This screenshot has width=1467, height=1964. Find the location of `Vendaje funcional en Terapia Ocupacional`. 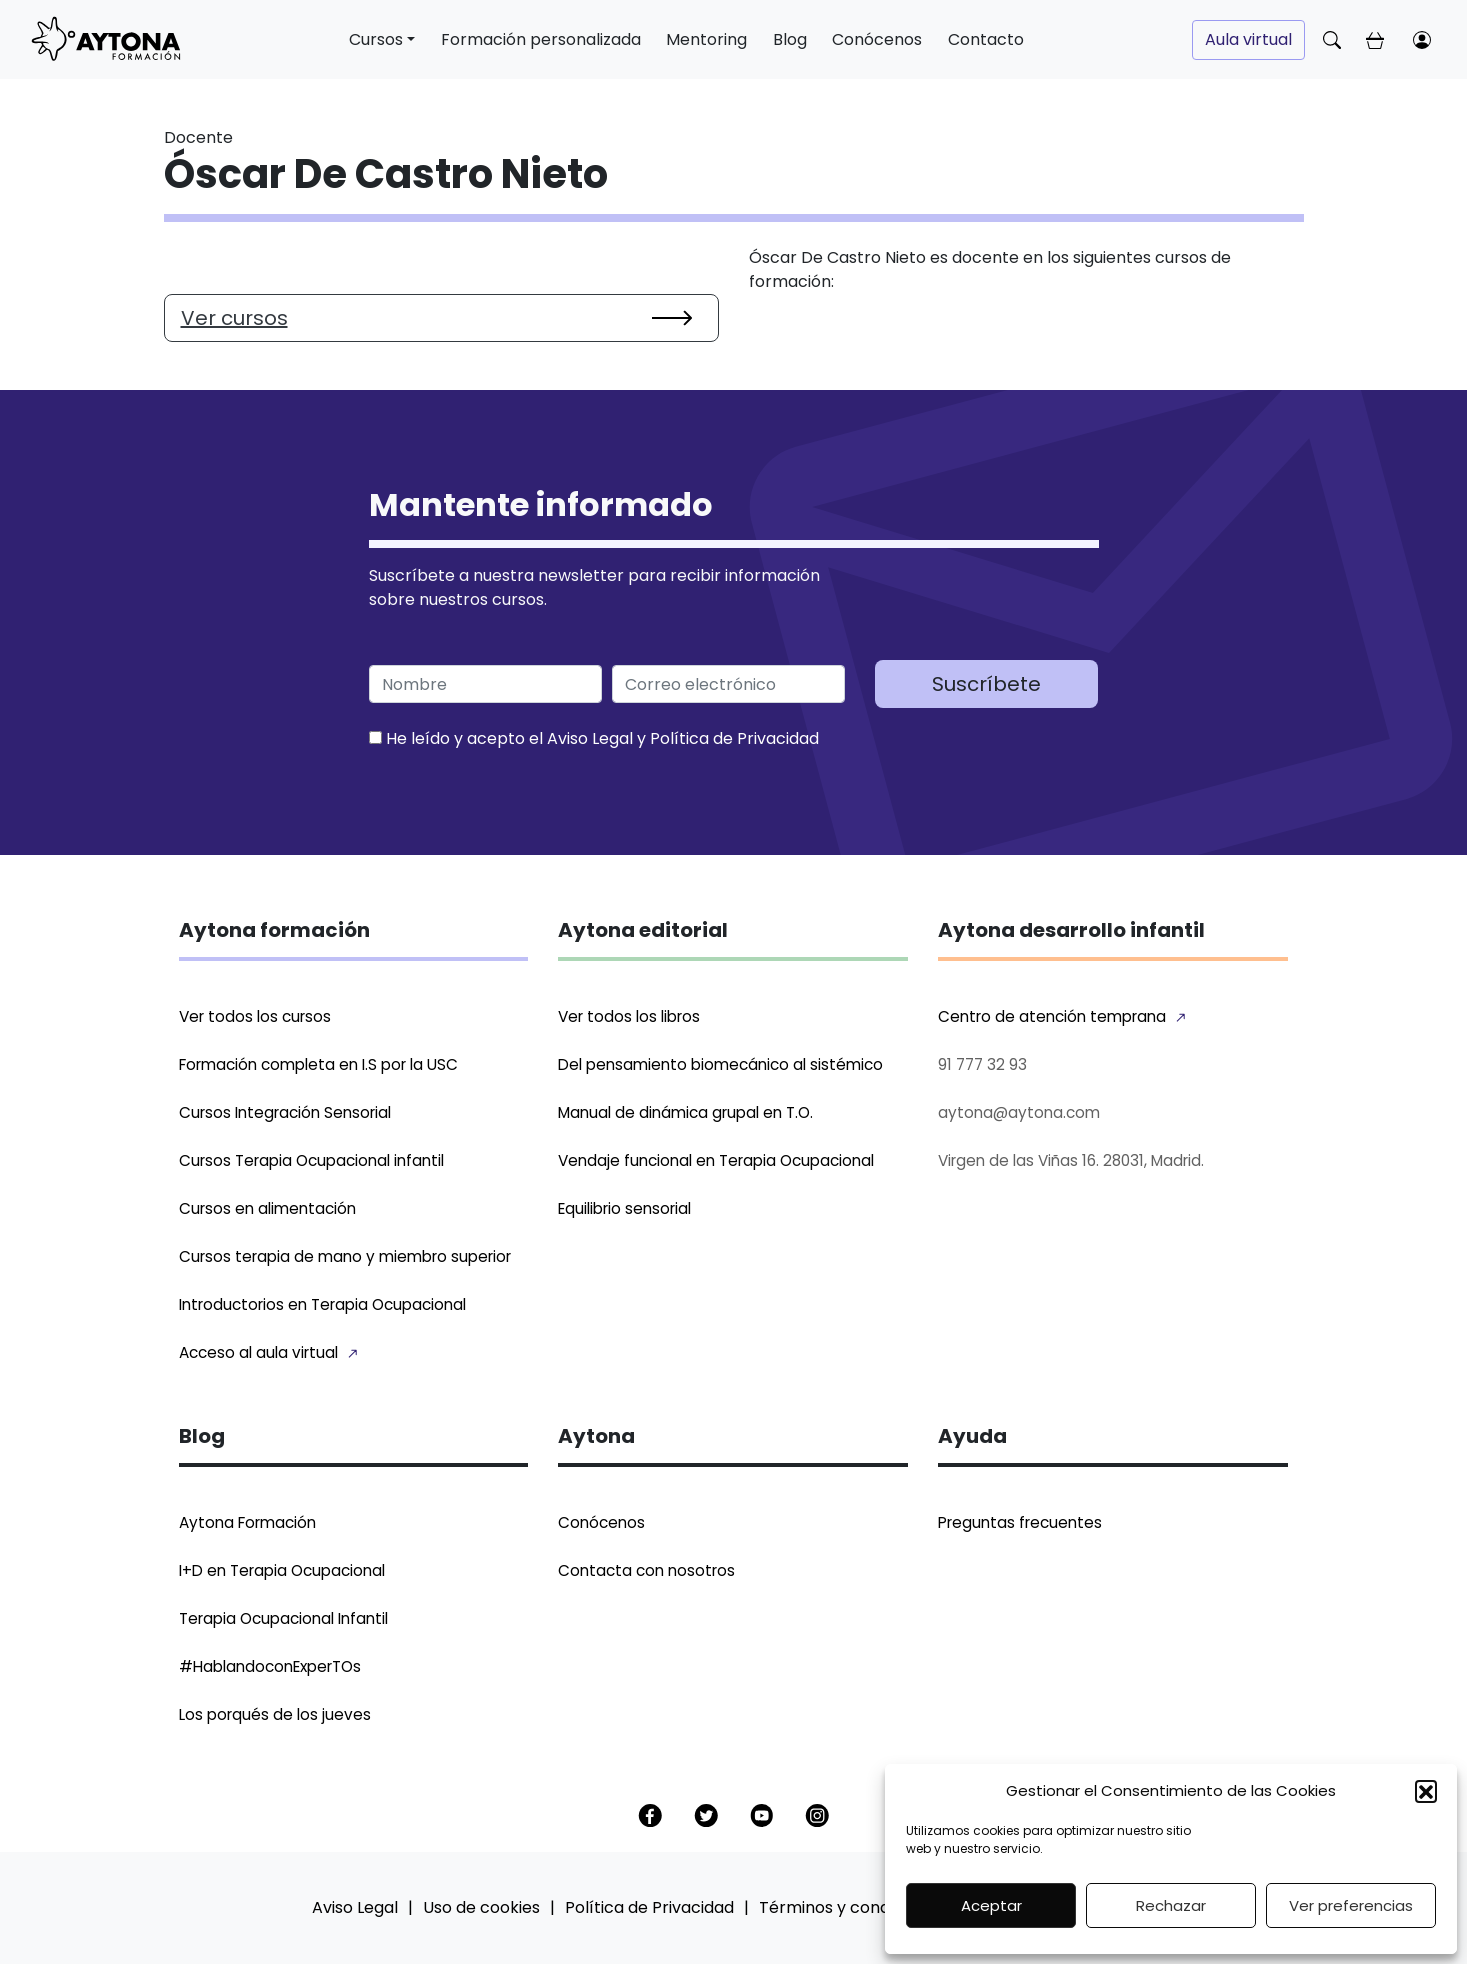

Vendaje funcional en Terapia Ocupacional is located at coordinates (716, 1160).